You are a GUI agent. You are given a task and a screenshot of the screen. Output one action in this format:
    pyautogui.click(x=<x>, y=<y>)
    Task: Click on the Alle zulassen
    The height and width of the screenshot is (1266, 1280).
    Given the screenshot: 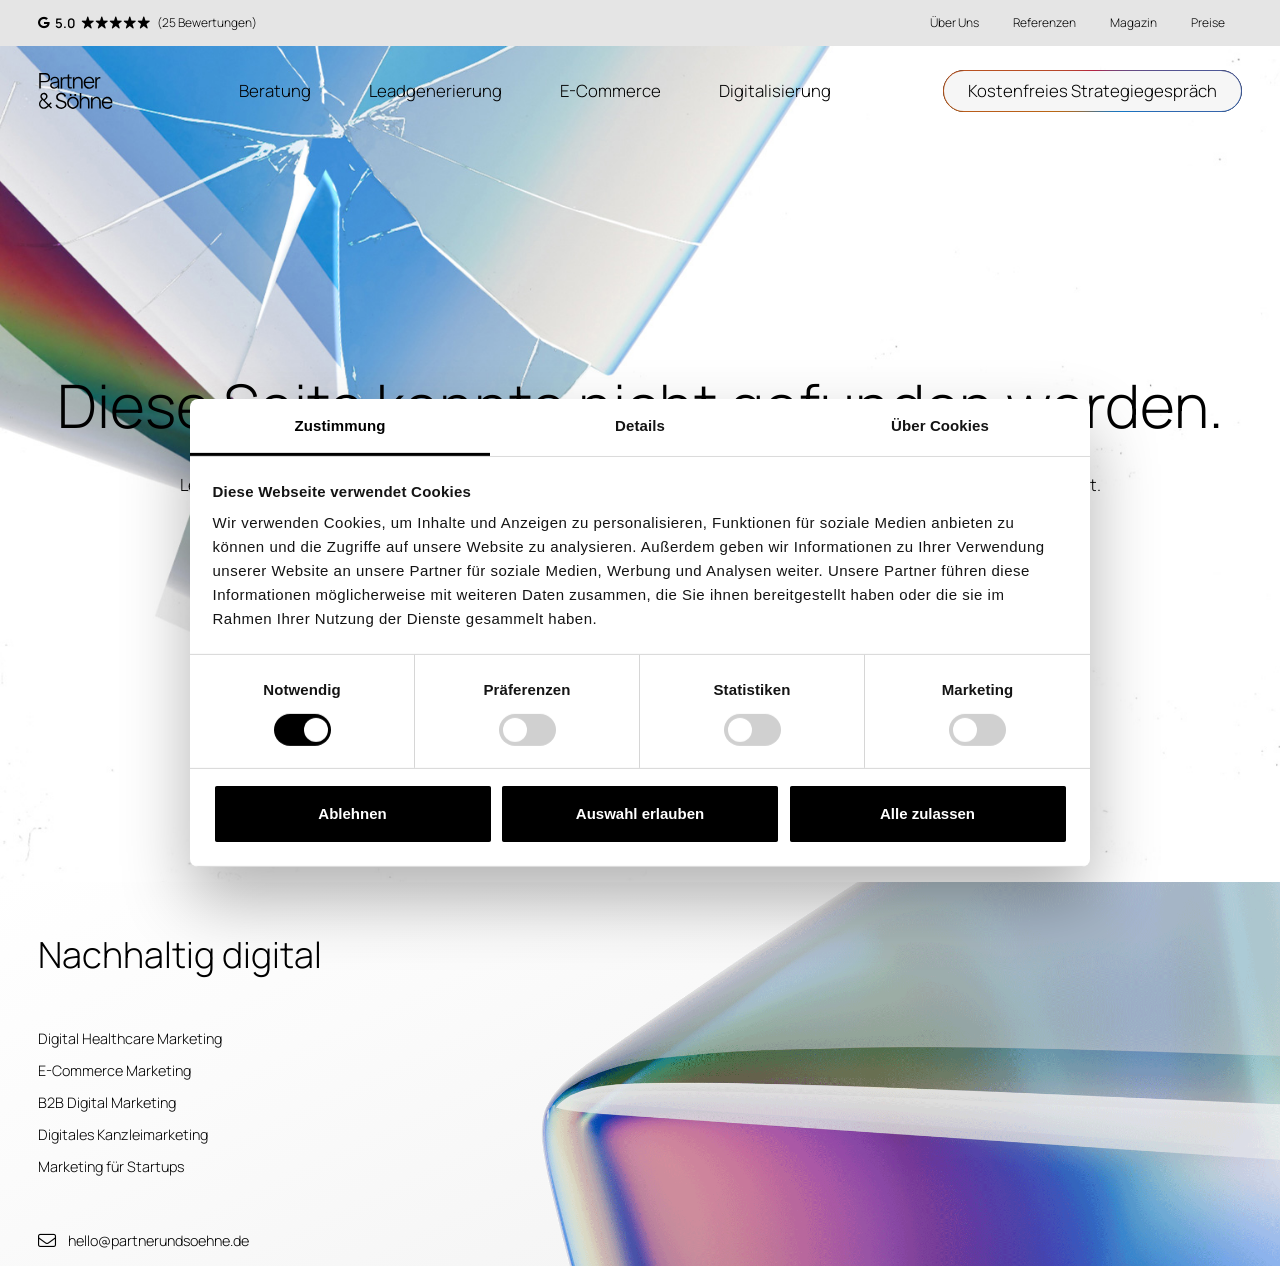 What is the action you would take?
    pyautogui.click(x=927, y=813)
    